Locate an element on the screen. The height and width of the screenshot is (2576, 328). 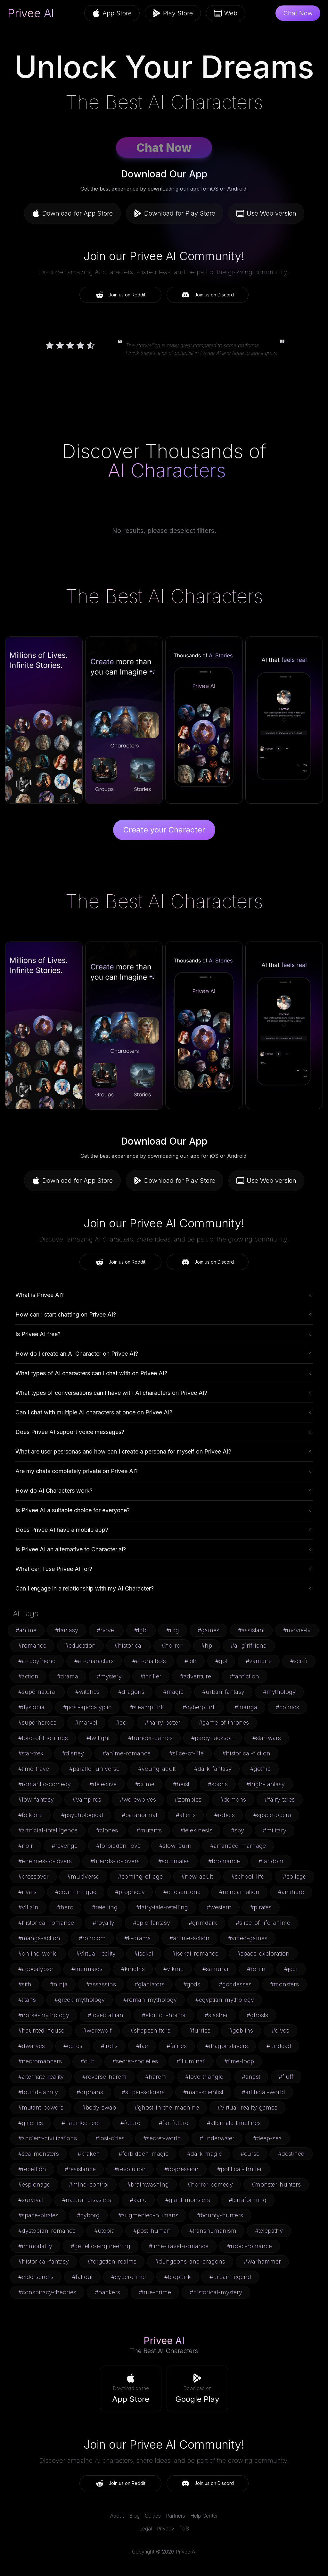
#titans [button] is located at coordinates (27, 1999).